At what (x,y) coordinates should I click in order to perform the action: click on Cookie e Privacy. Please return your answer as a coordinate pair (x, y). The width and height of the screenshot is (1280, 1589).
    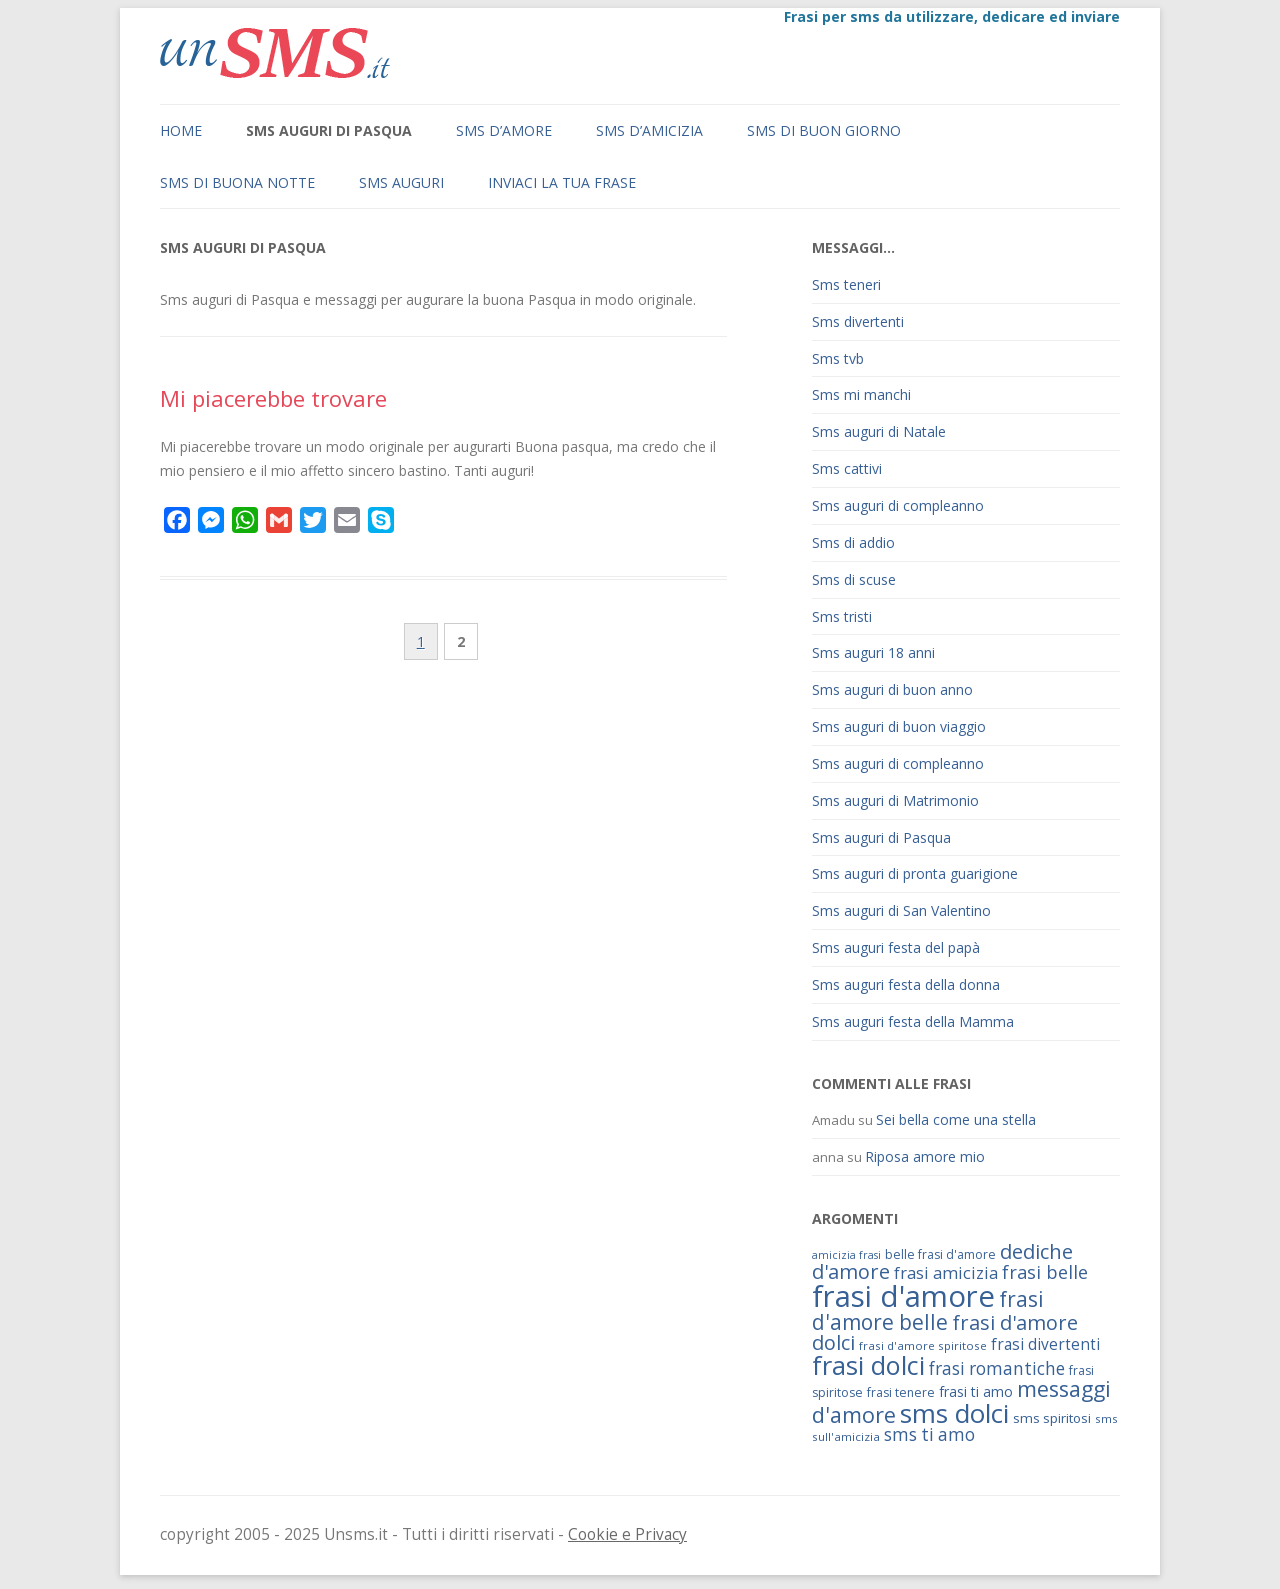
    Looking at the image, I should click on (627, 1534).